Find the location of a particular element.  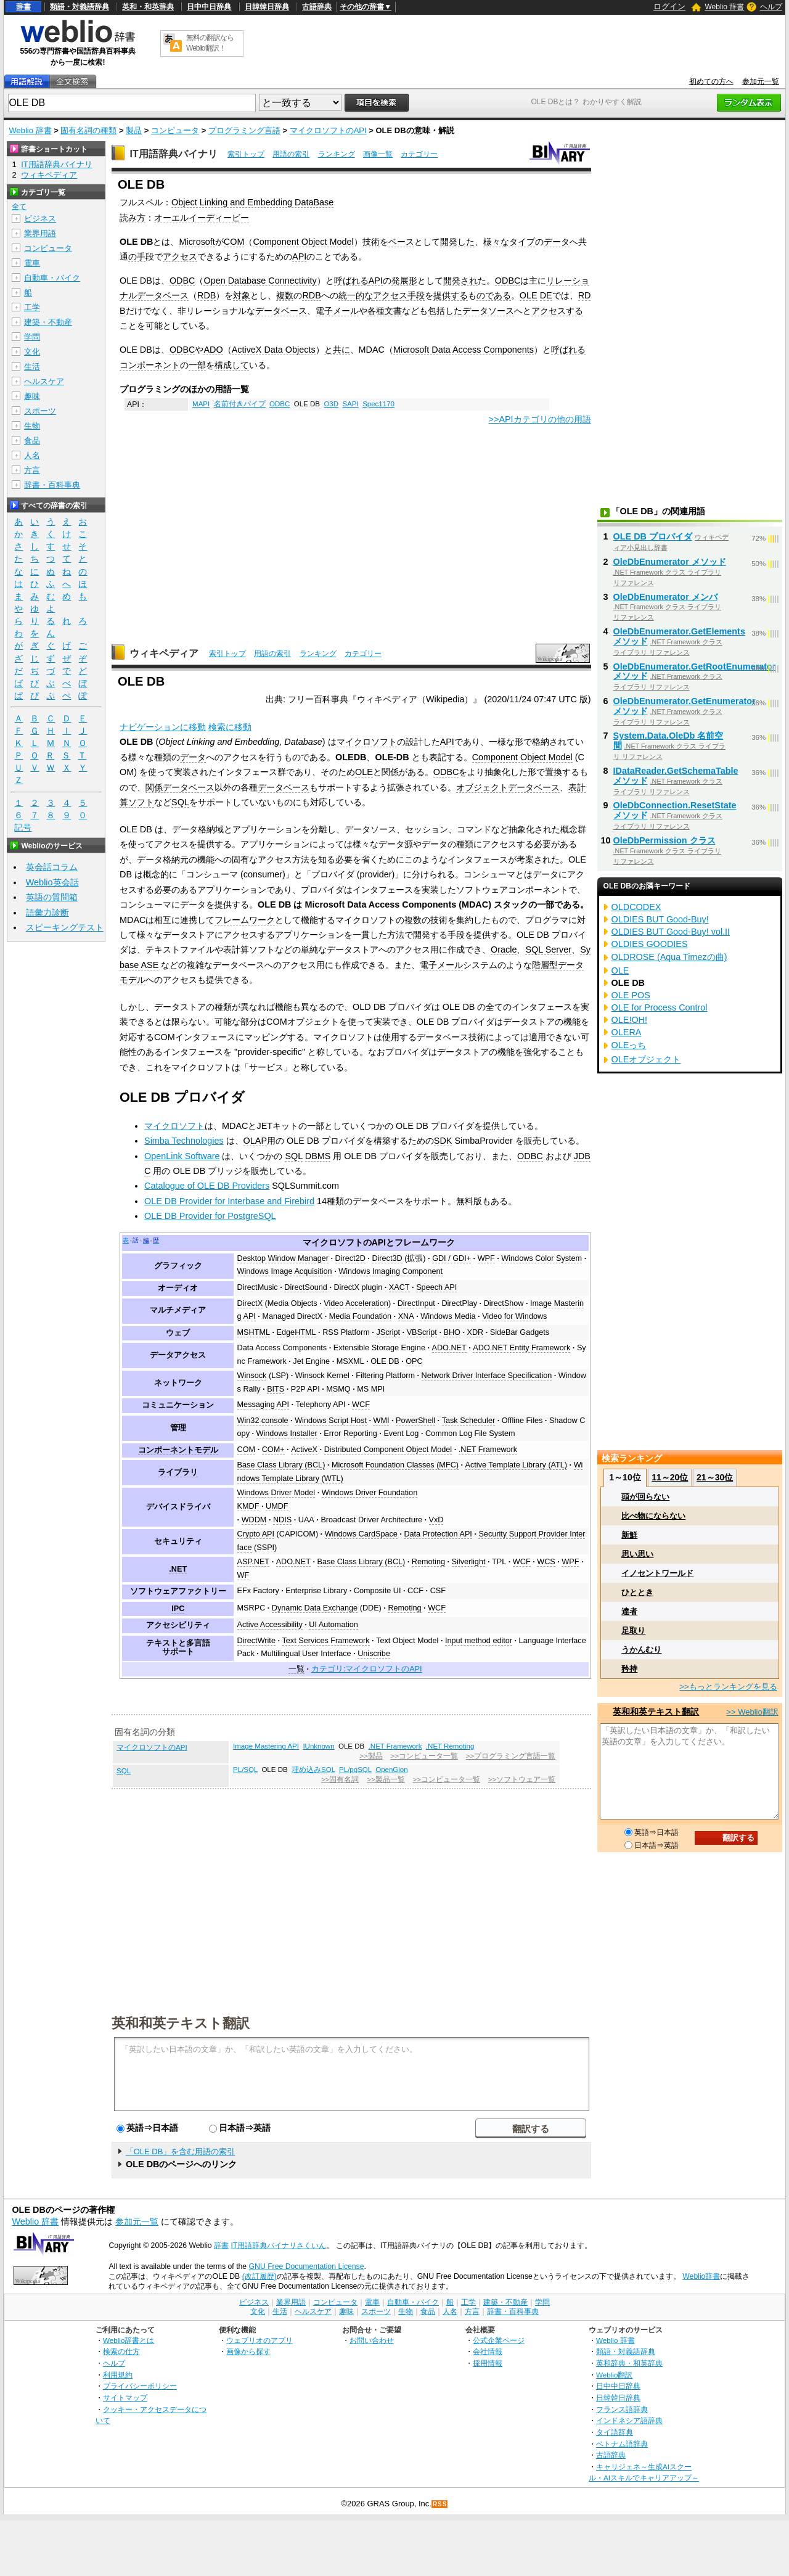

索引トップ is located at coordinates (245, 154).